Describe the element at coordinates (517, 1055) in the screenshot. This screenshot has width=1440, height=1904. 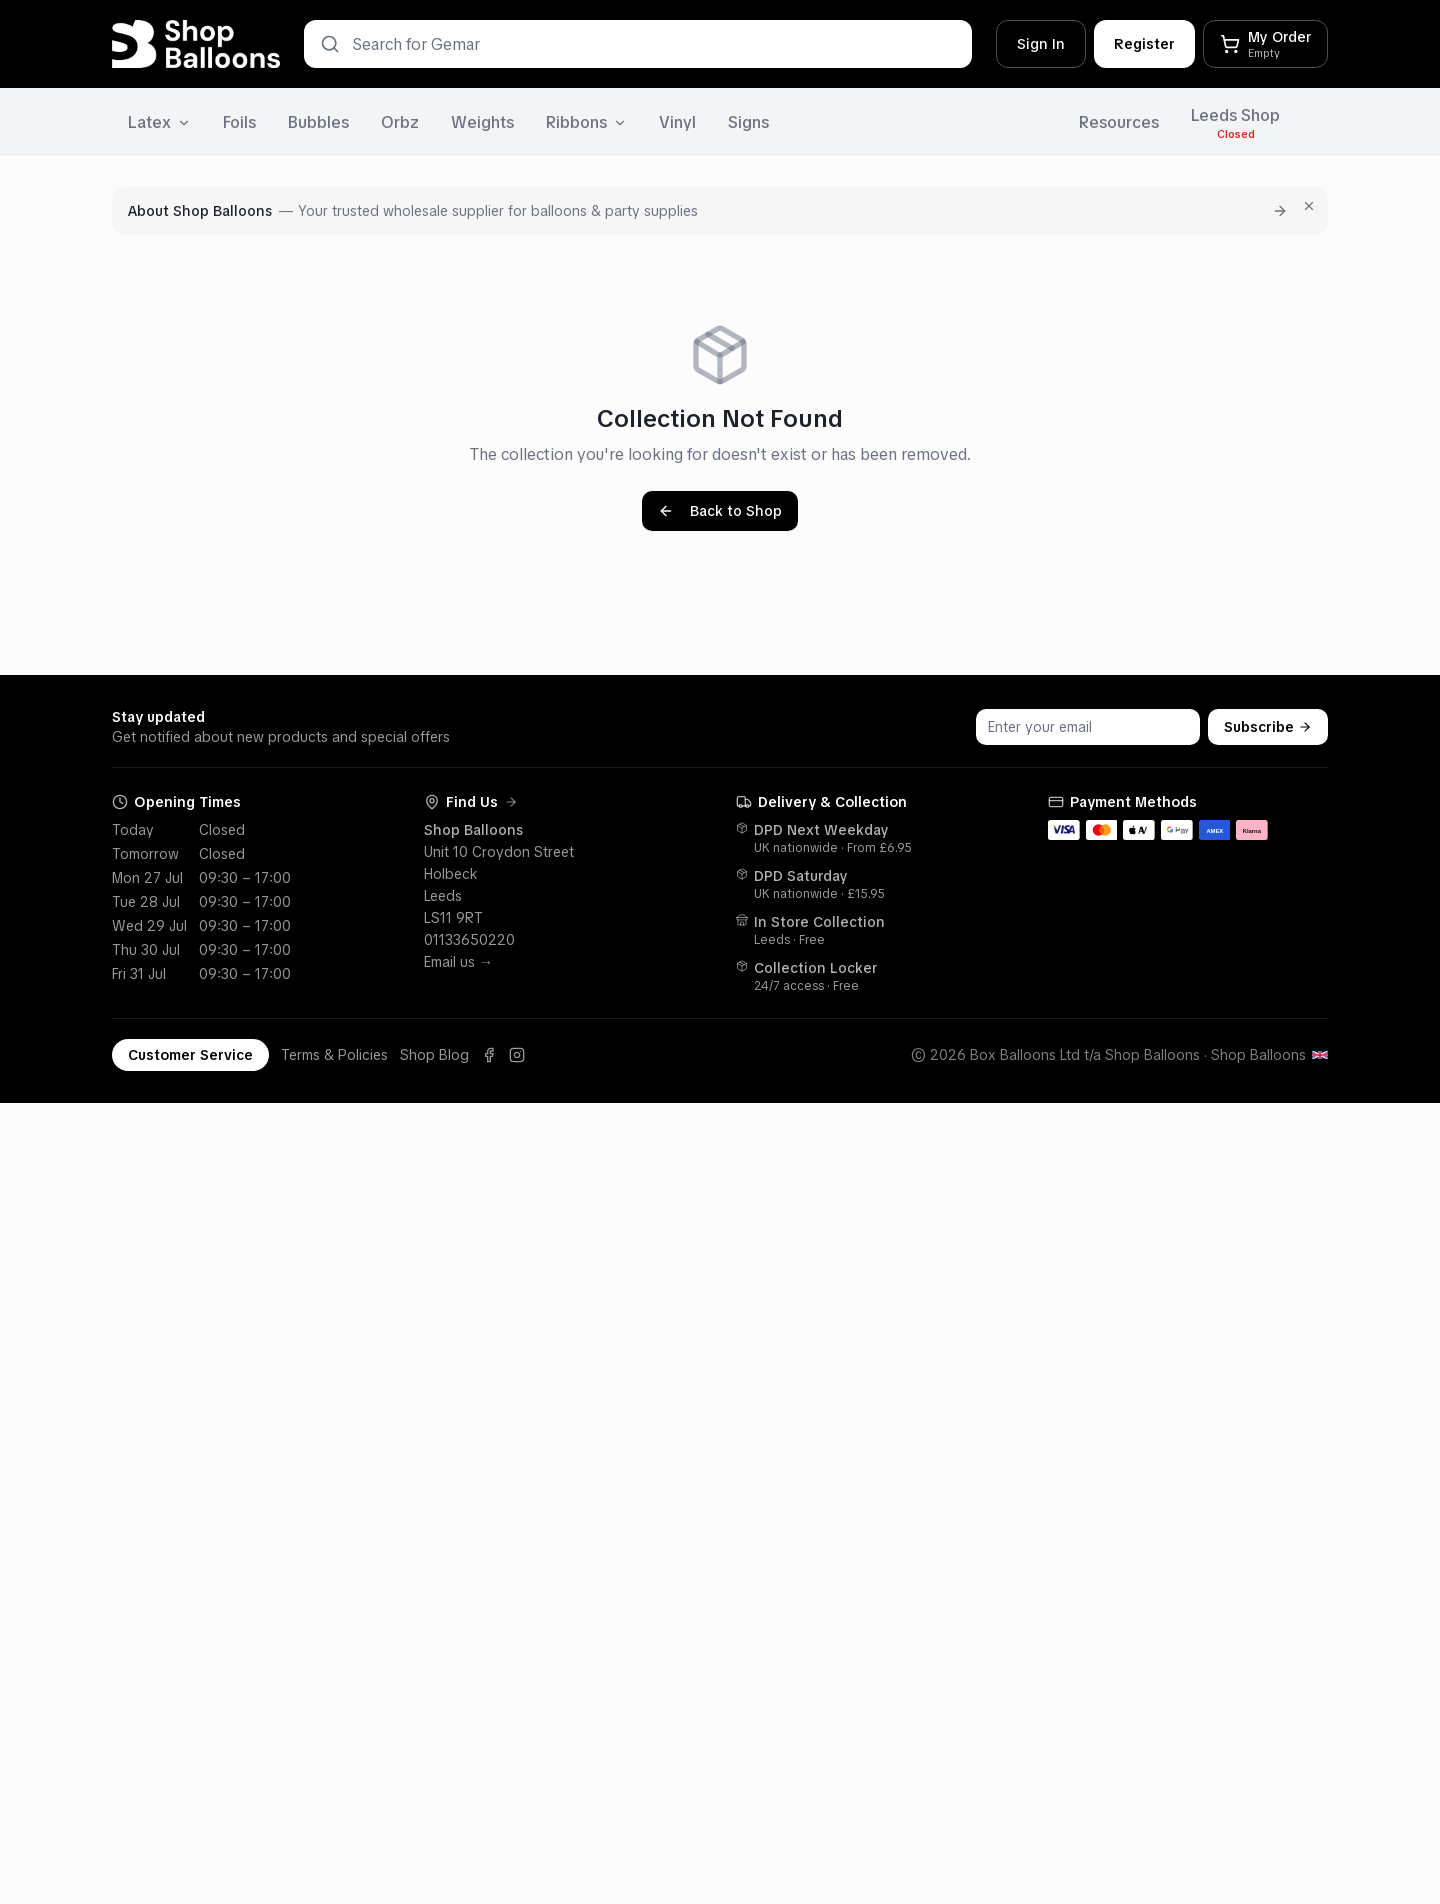
I see `[Instagram]` at that location.